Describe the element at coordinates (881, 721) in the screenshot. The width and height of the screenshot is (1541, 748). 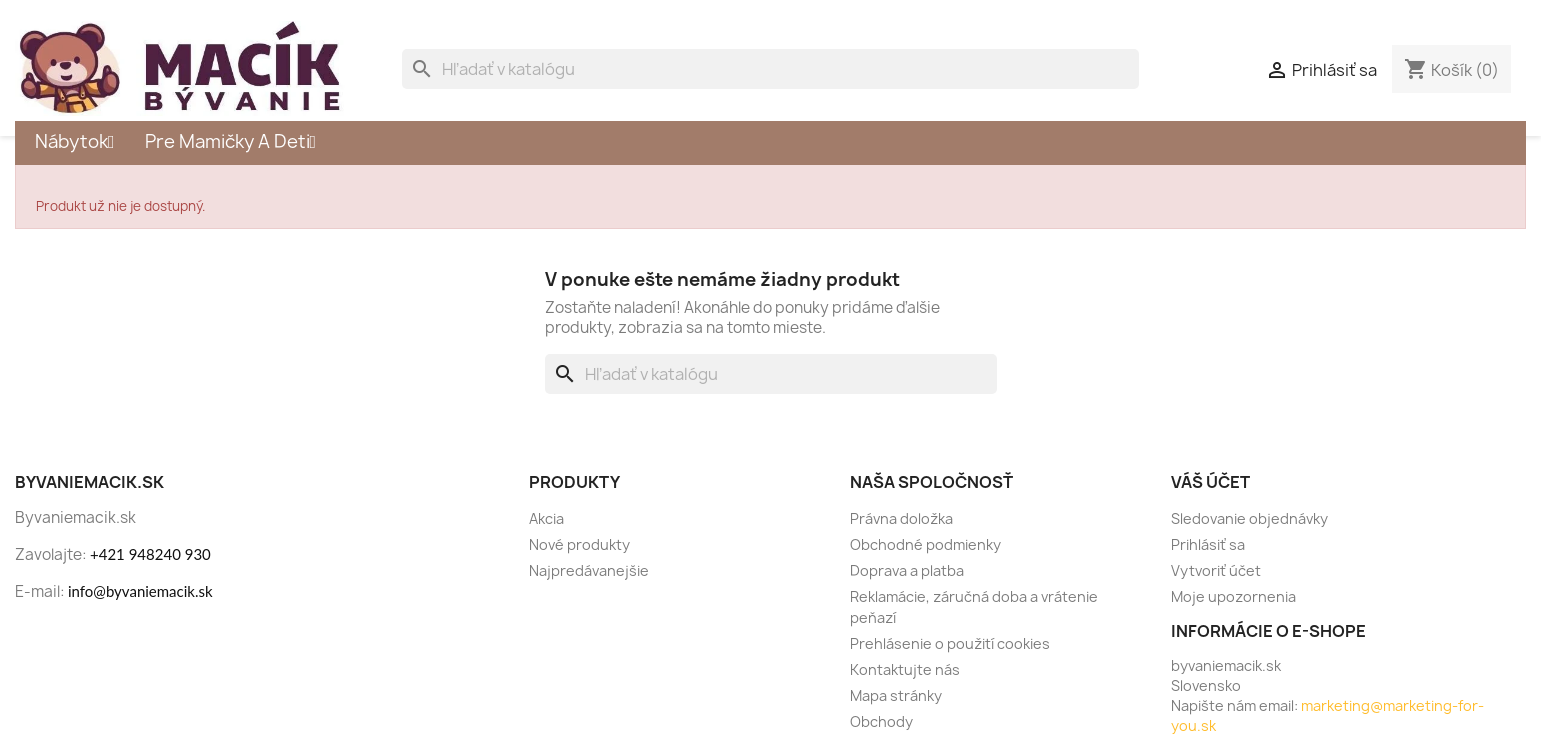
I see `Obchody` at that location.